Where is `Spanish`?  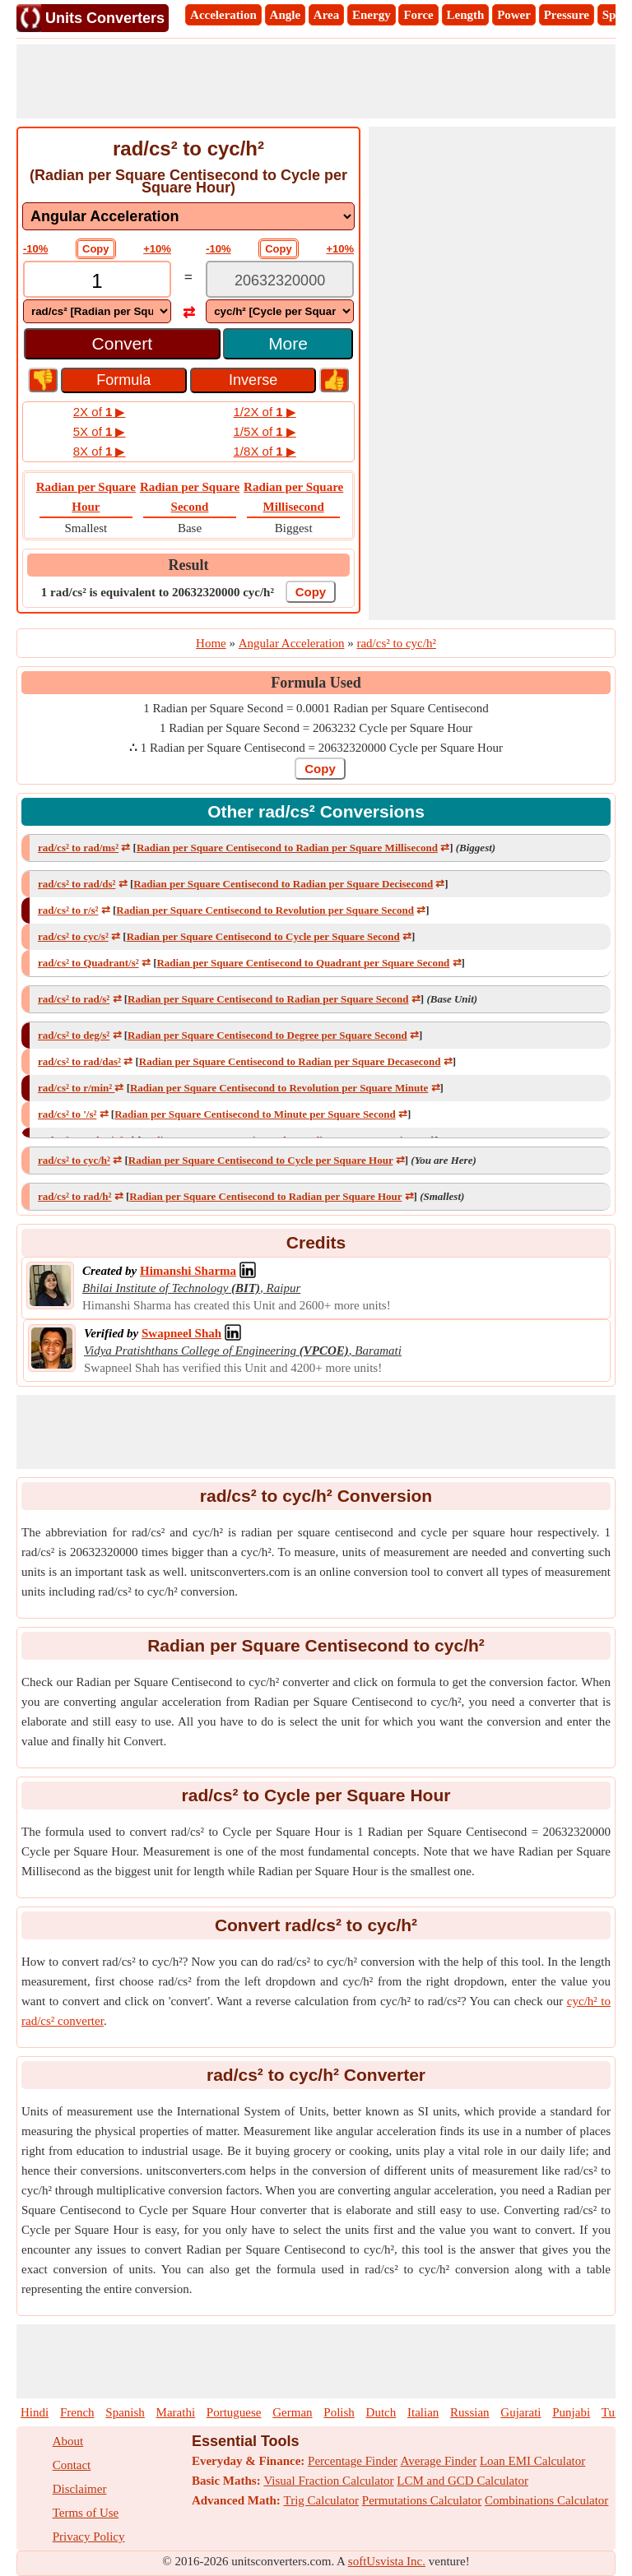
Spanish is located at coordinates (125, 2412).